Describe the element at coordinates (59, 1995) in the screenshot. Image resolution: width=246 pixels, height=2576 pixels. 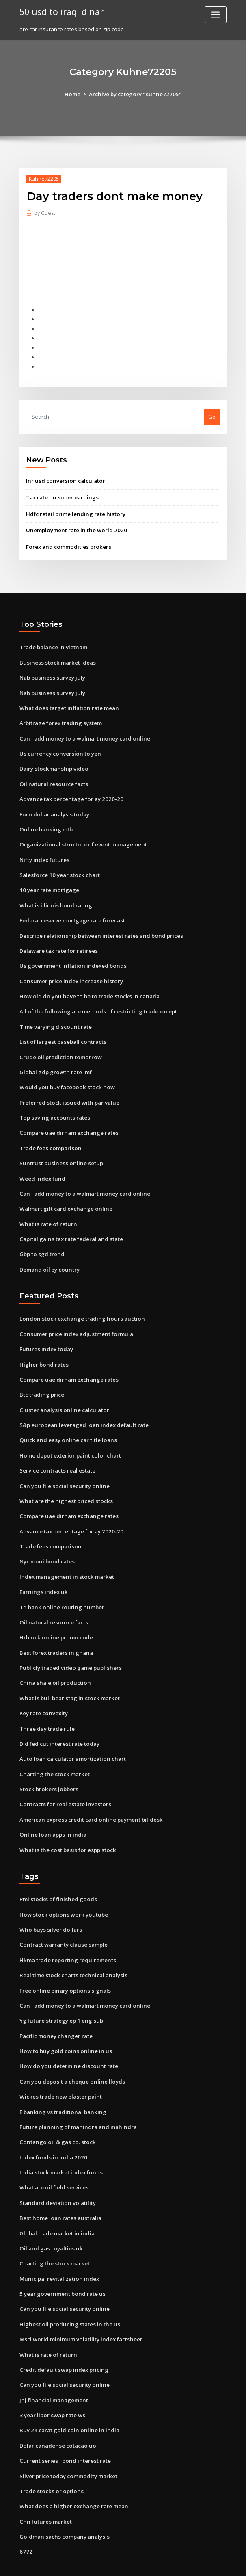
I see `Yg future strategy ep 1 eng sub` at that location.